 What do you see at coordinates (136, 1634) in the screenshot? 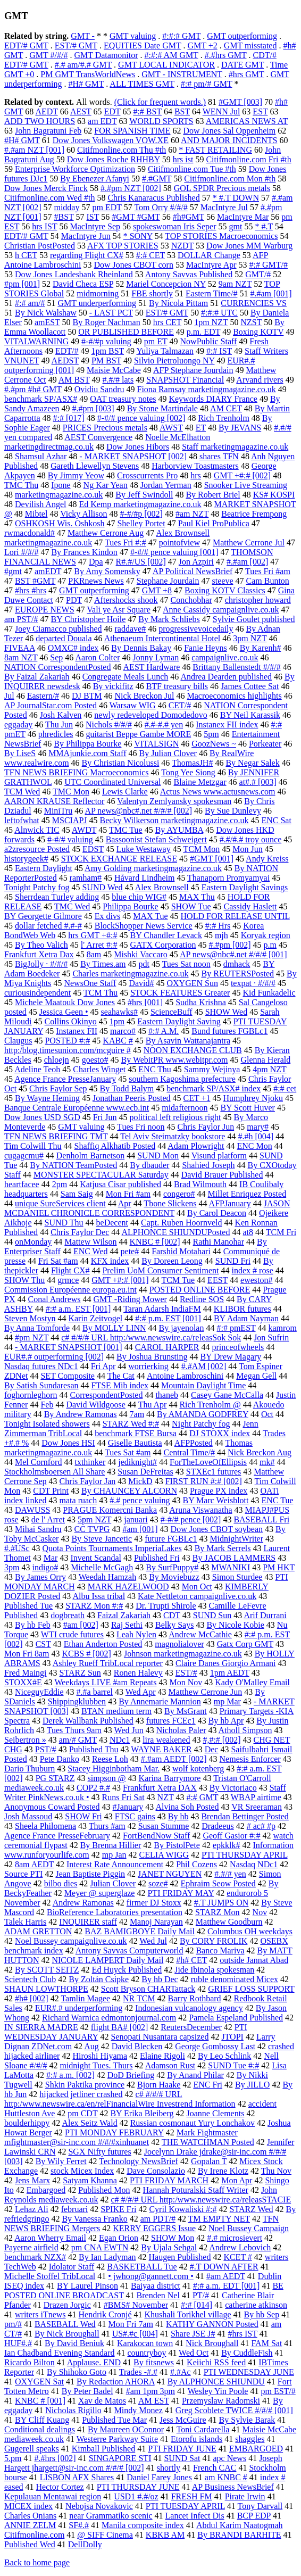
I see `Leah Nylen` at bounding box center [136, 1634].